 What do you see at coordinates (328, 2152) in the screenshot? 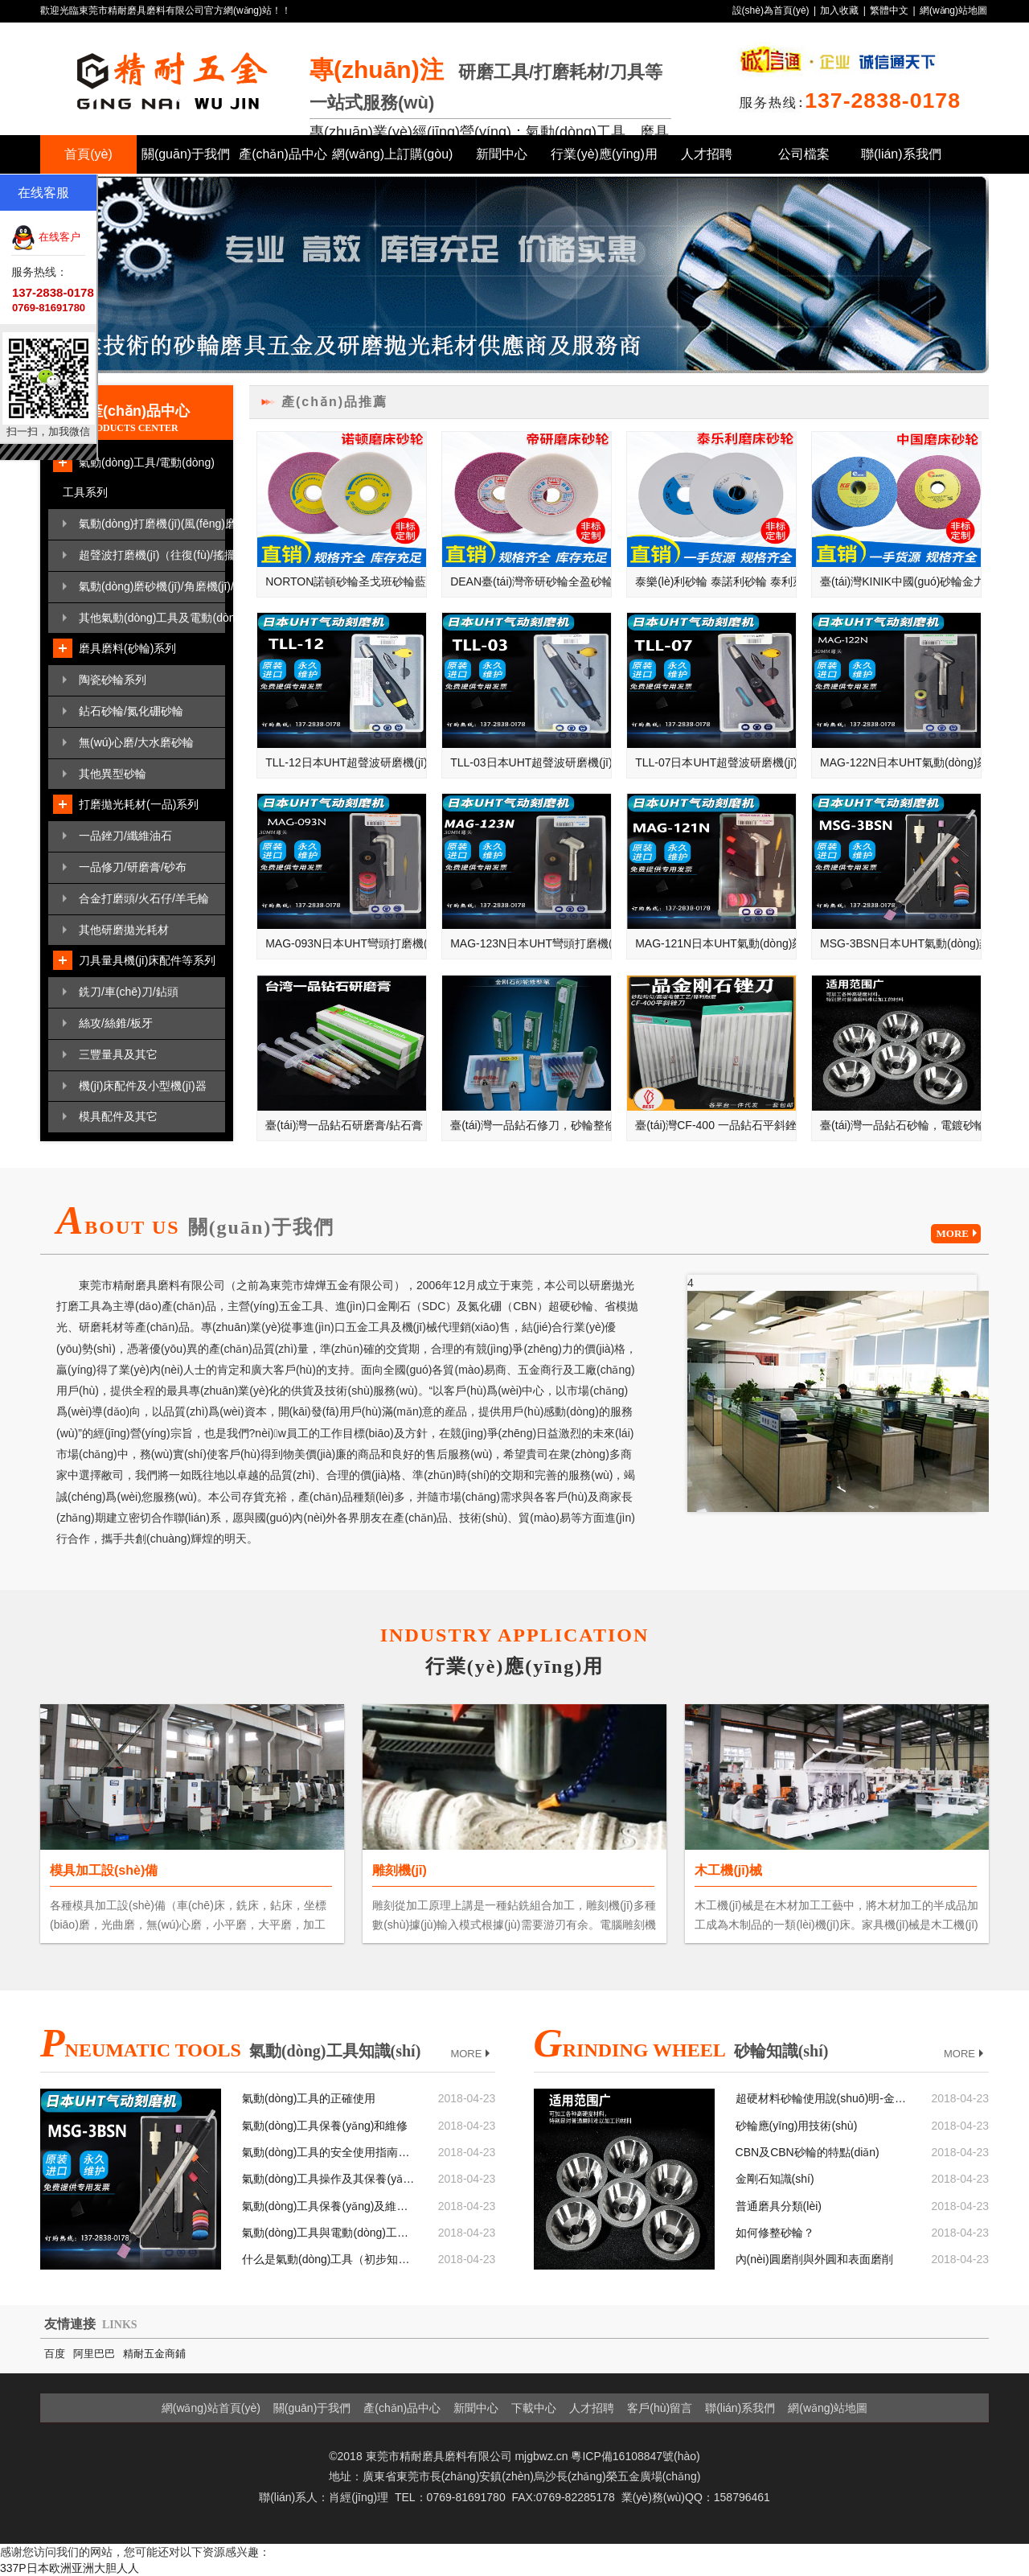
I see `氣動(dòng)工具的安全使用指南和注意事項(xiàng)` at bounding box center [328, 2152].